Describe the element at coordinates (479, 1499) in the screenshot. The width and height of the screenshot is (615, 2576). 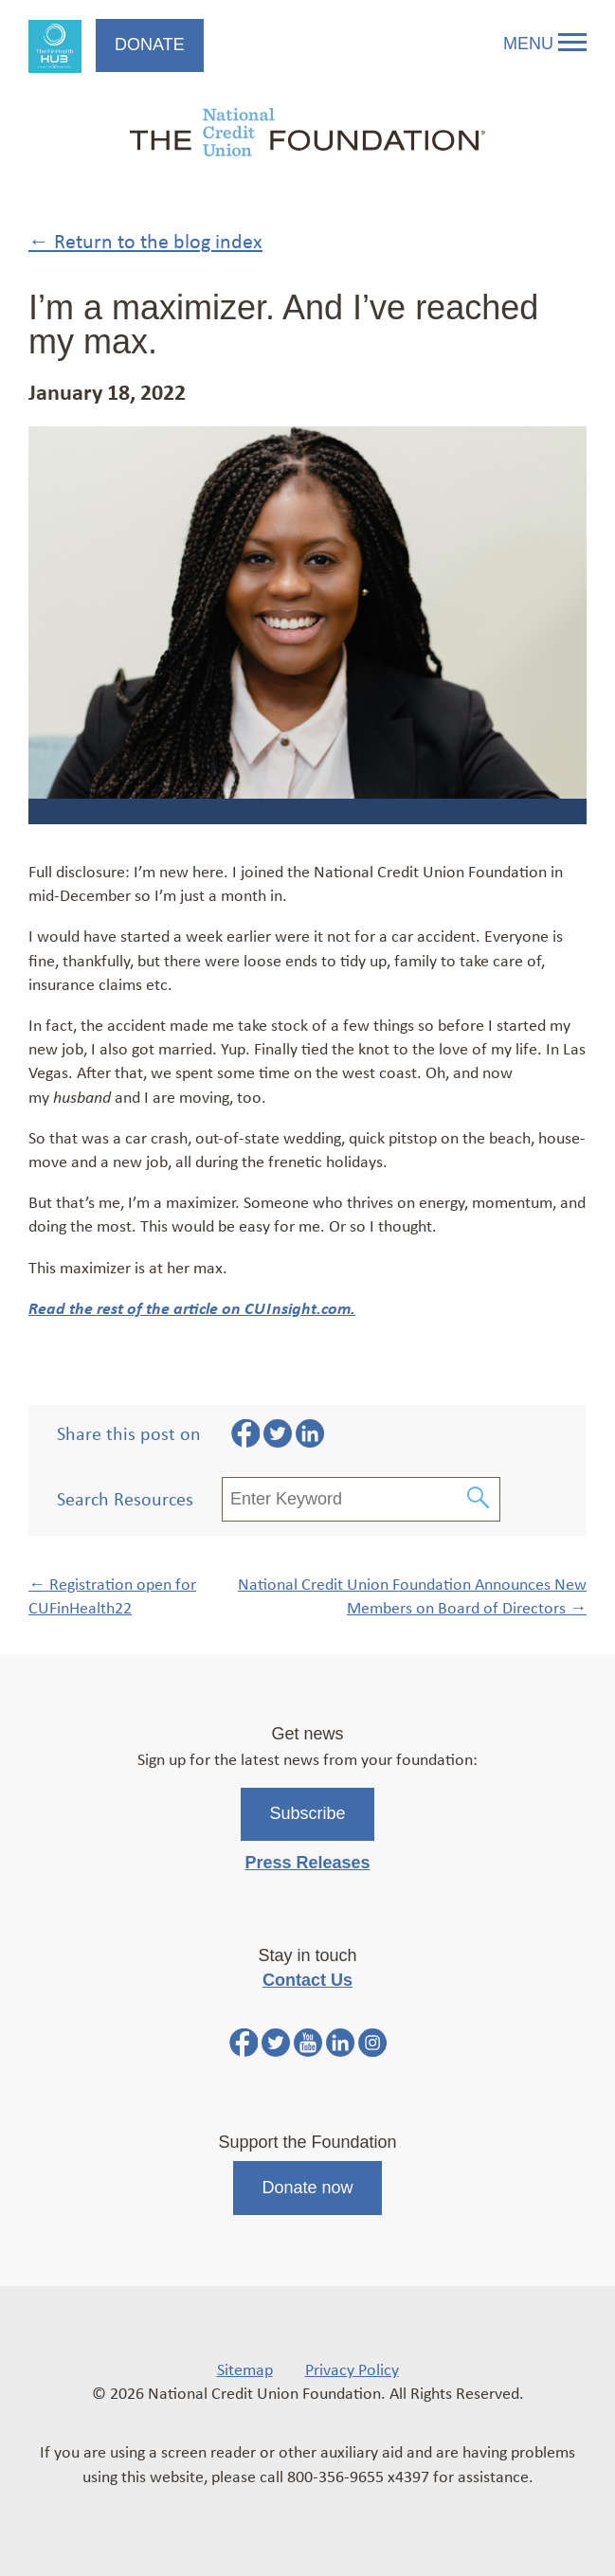
I see `[Submit Search]` at that location.